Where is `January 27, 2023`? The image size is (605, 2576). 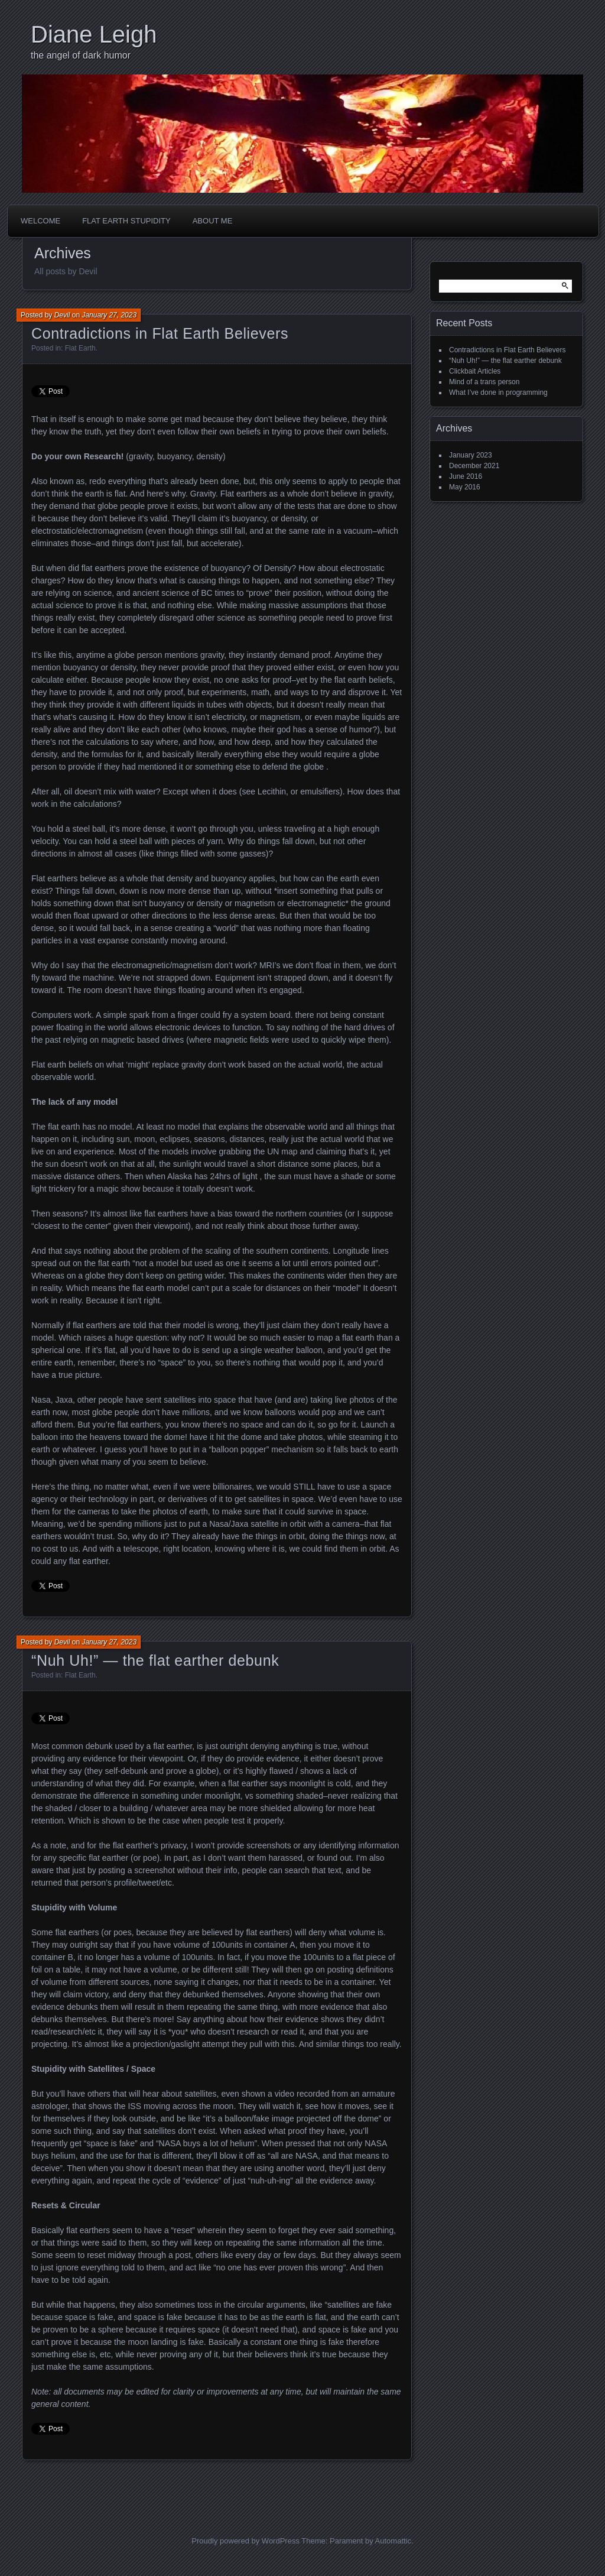 January 27, 2023 is located at coordinates (109, 315).